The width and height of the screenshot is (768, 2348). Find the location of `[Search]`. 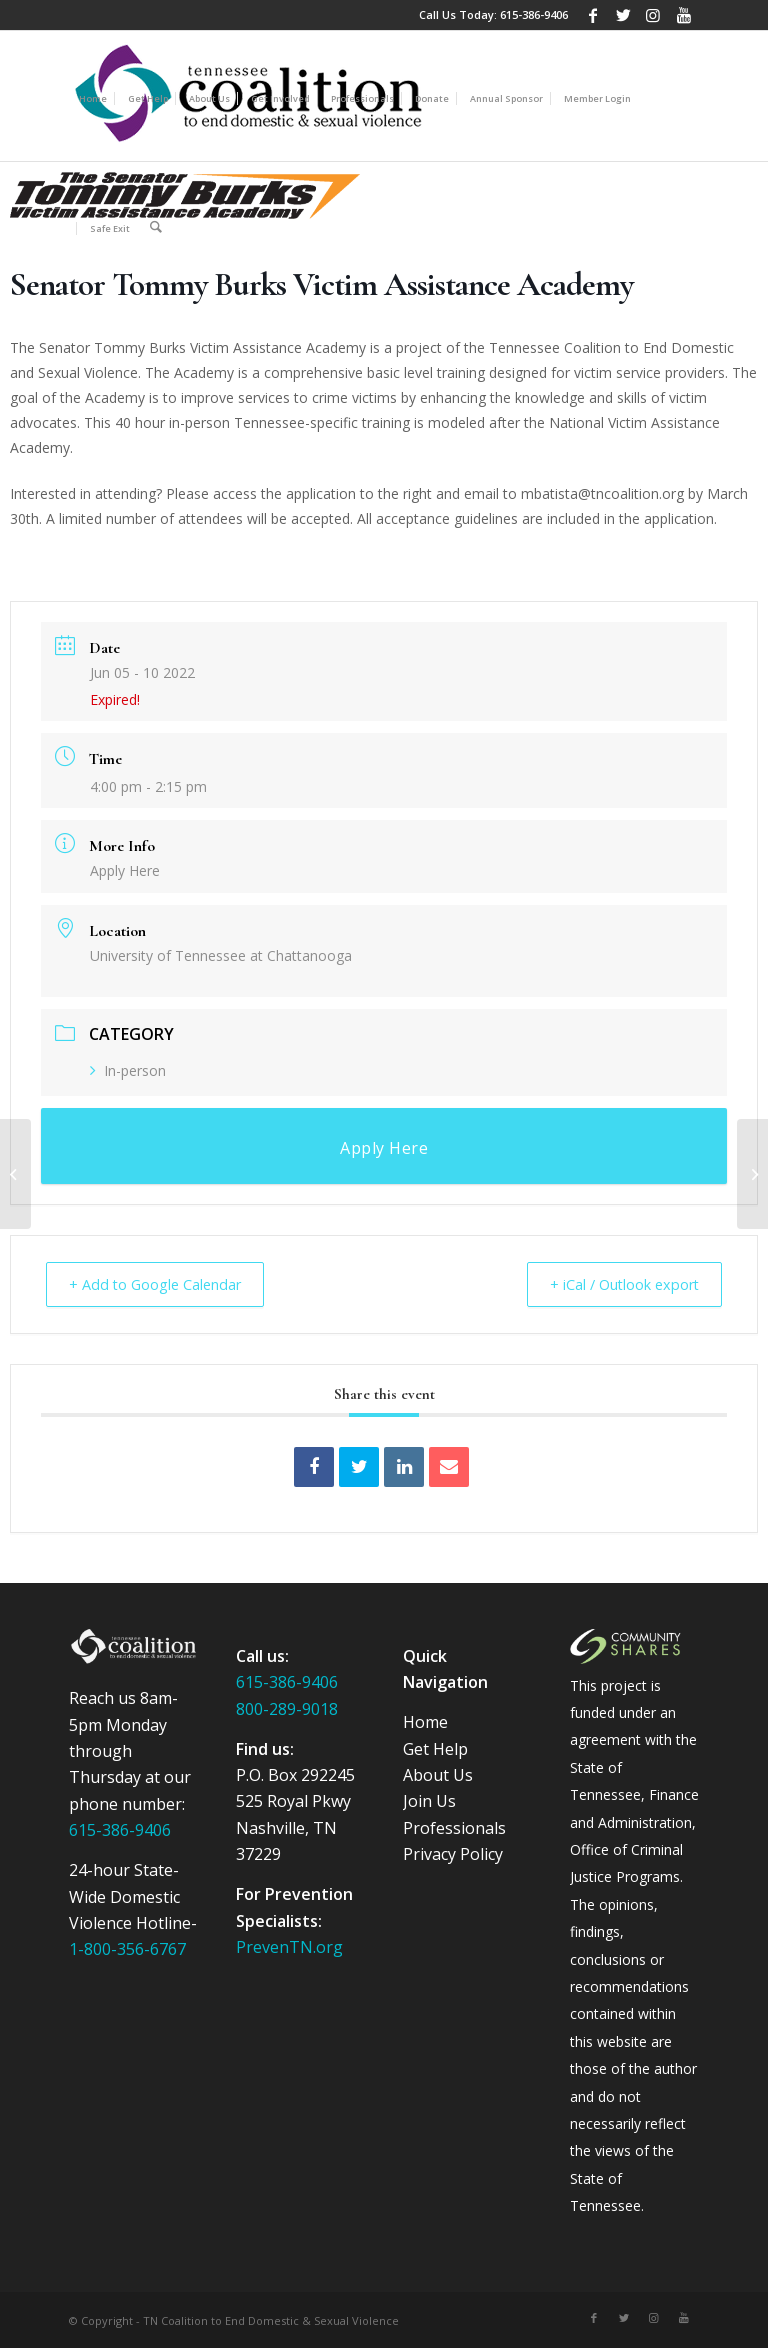

[Search] is located at coordinates (156, 226).